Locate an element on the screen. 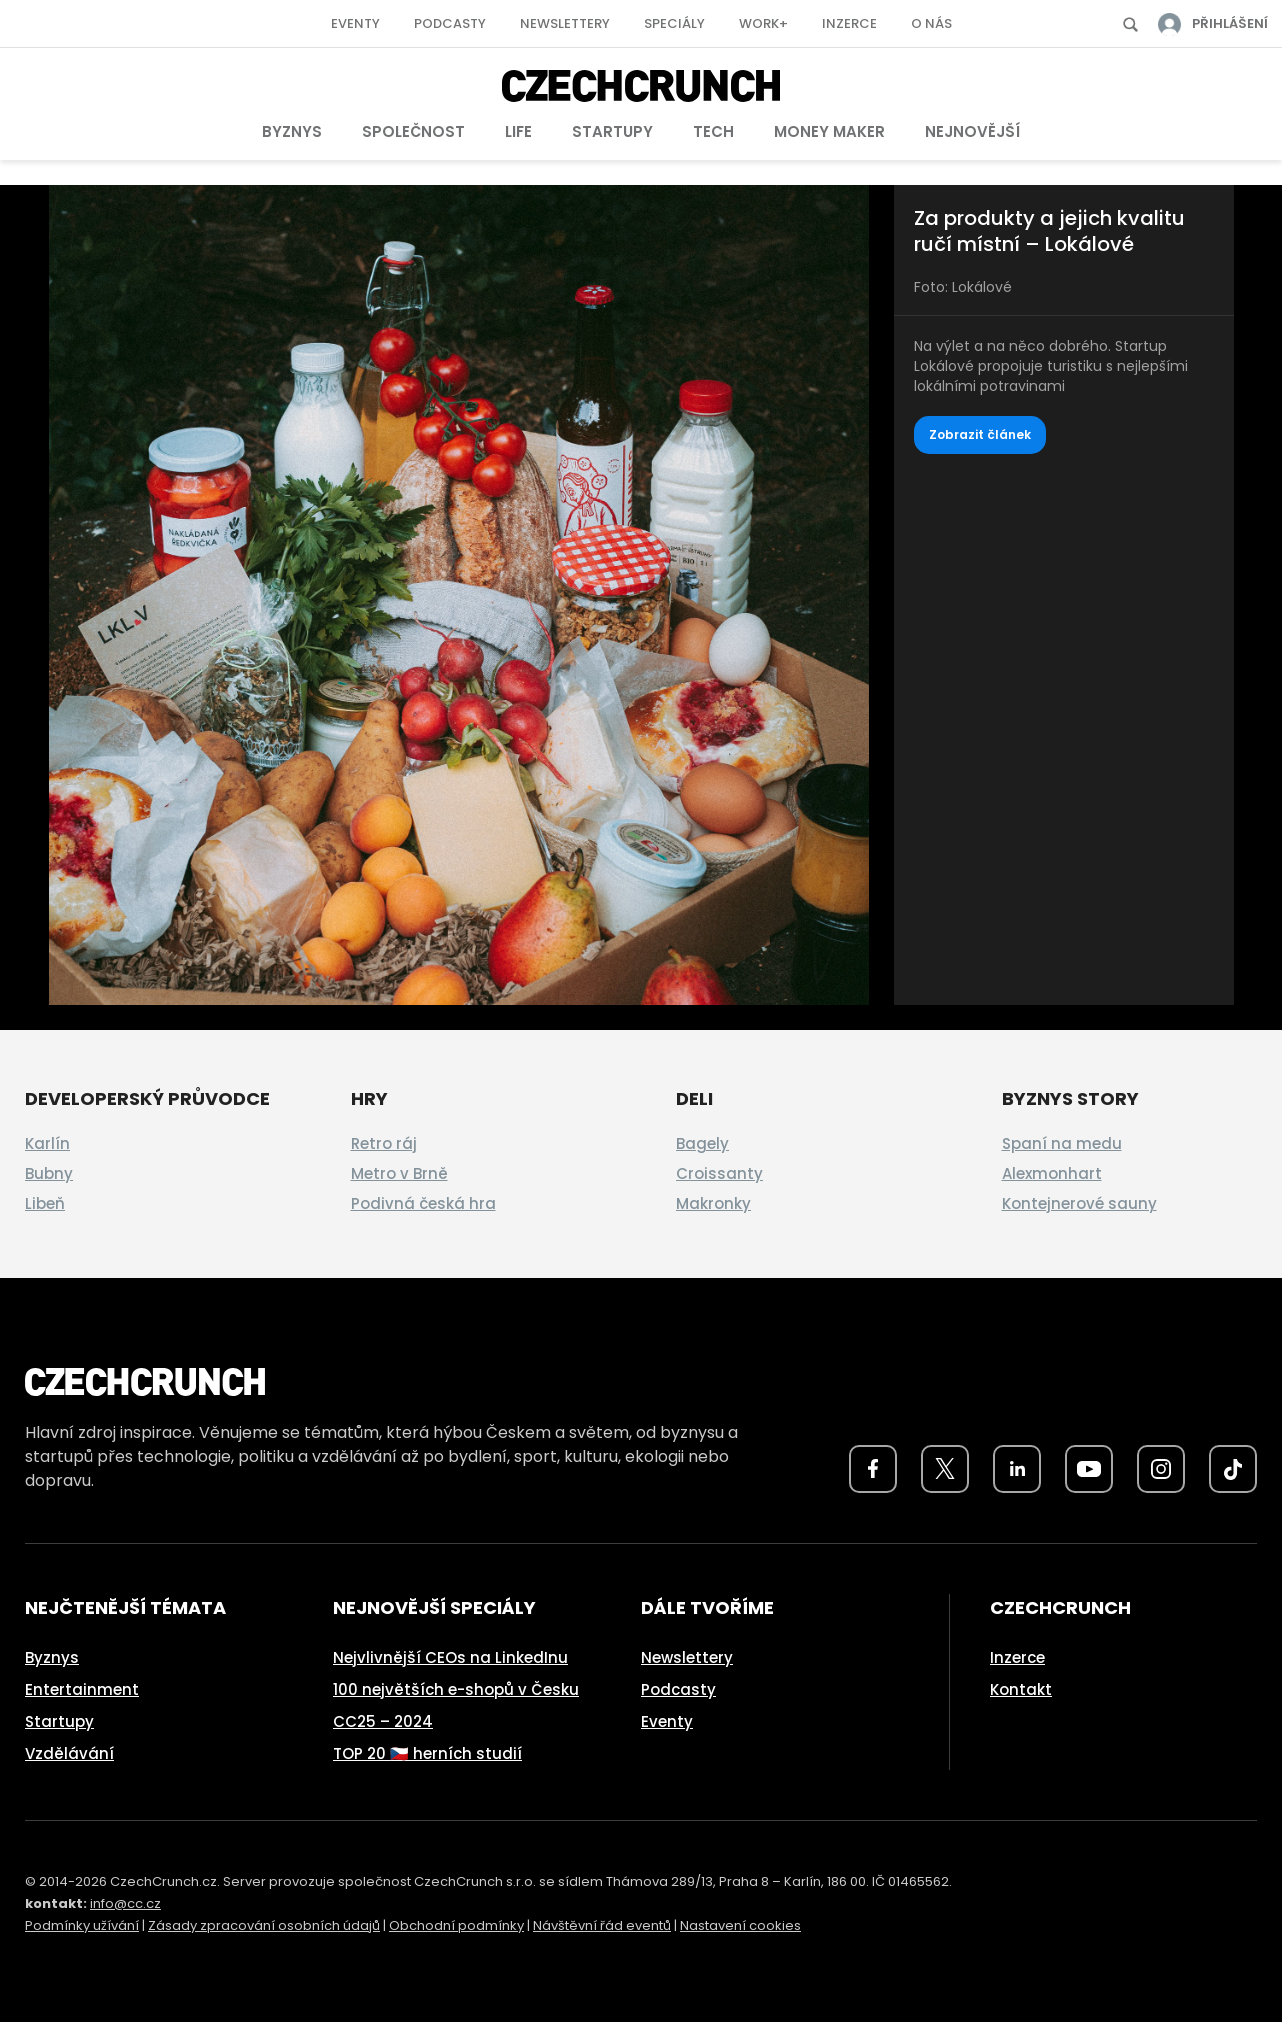 This screenshot has height=2022, width=1282. Entertainment is located at coordinates (82, 1689).